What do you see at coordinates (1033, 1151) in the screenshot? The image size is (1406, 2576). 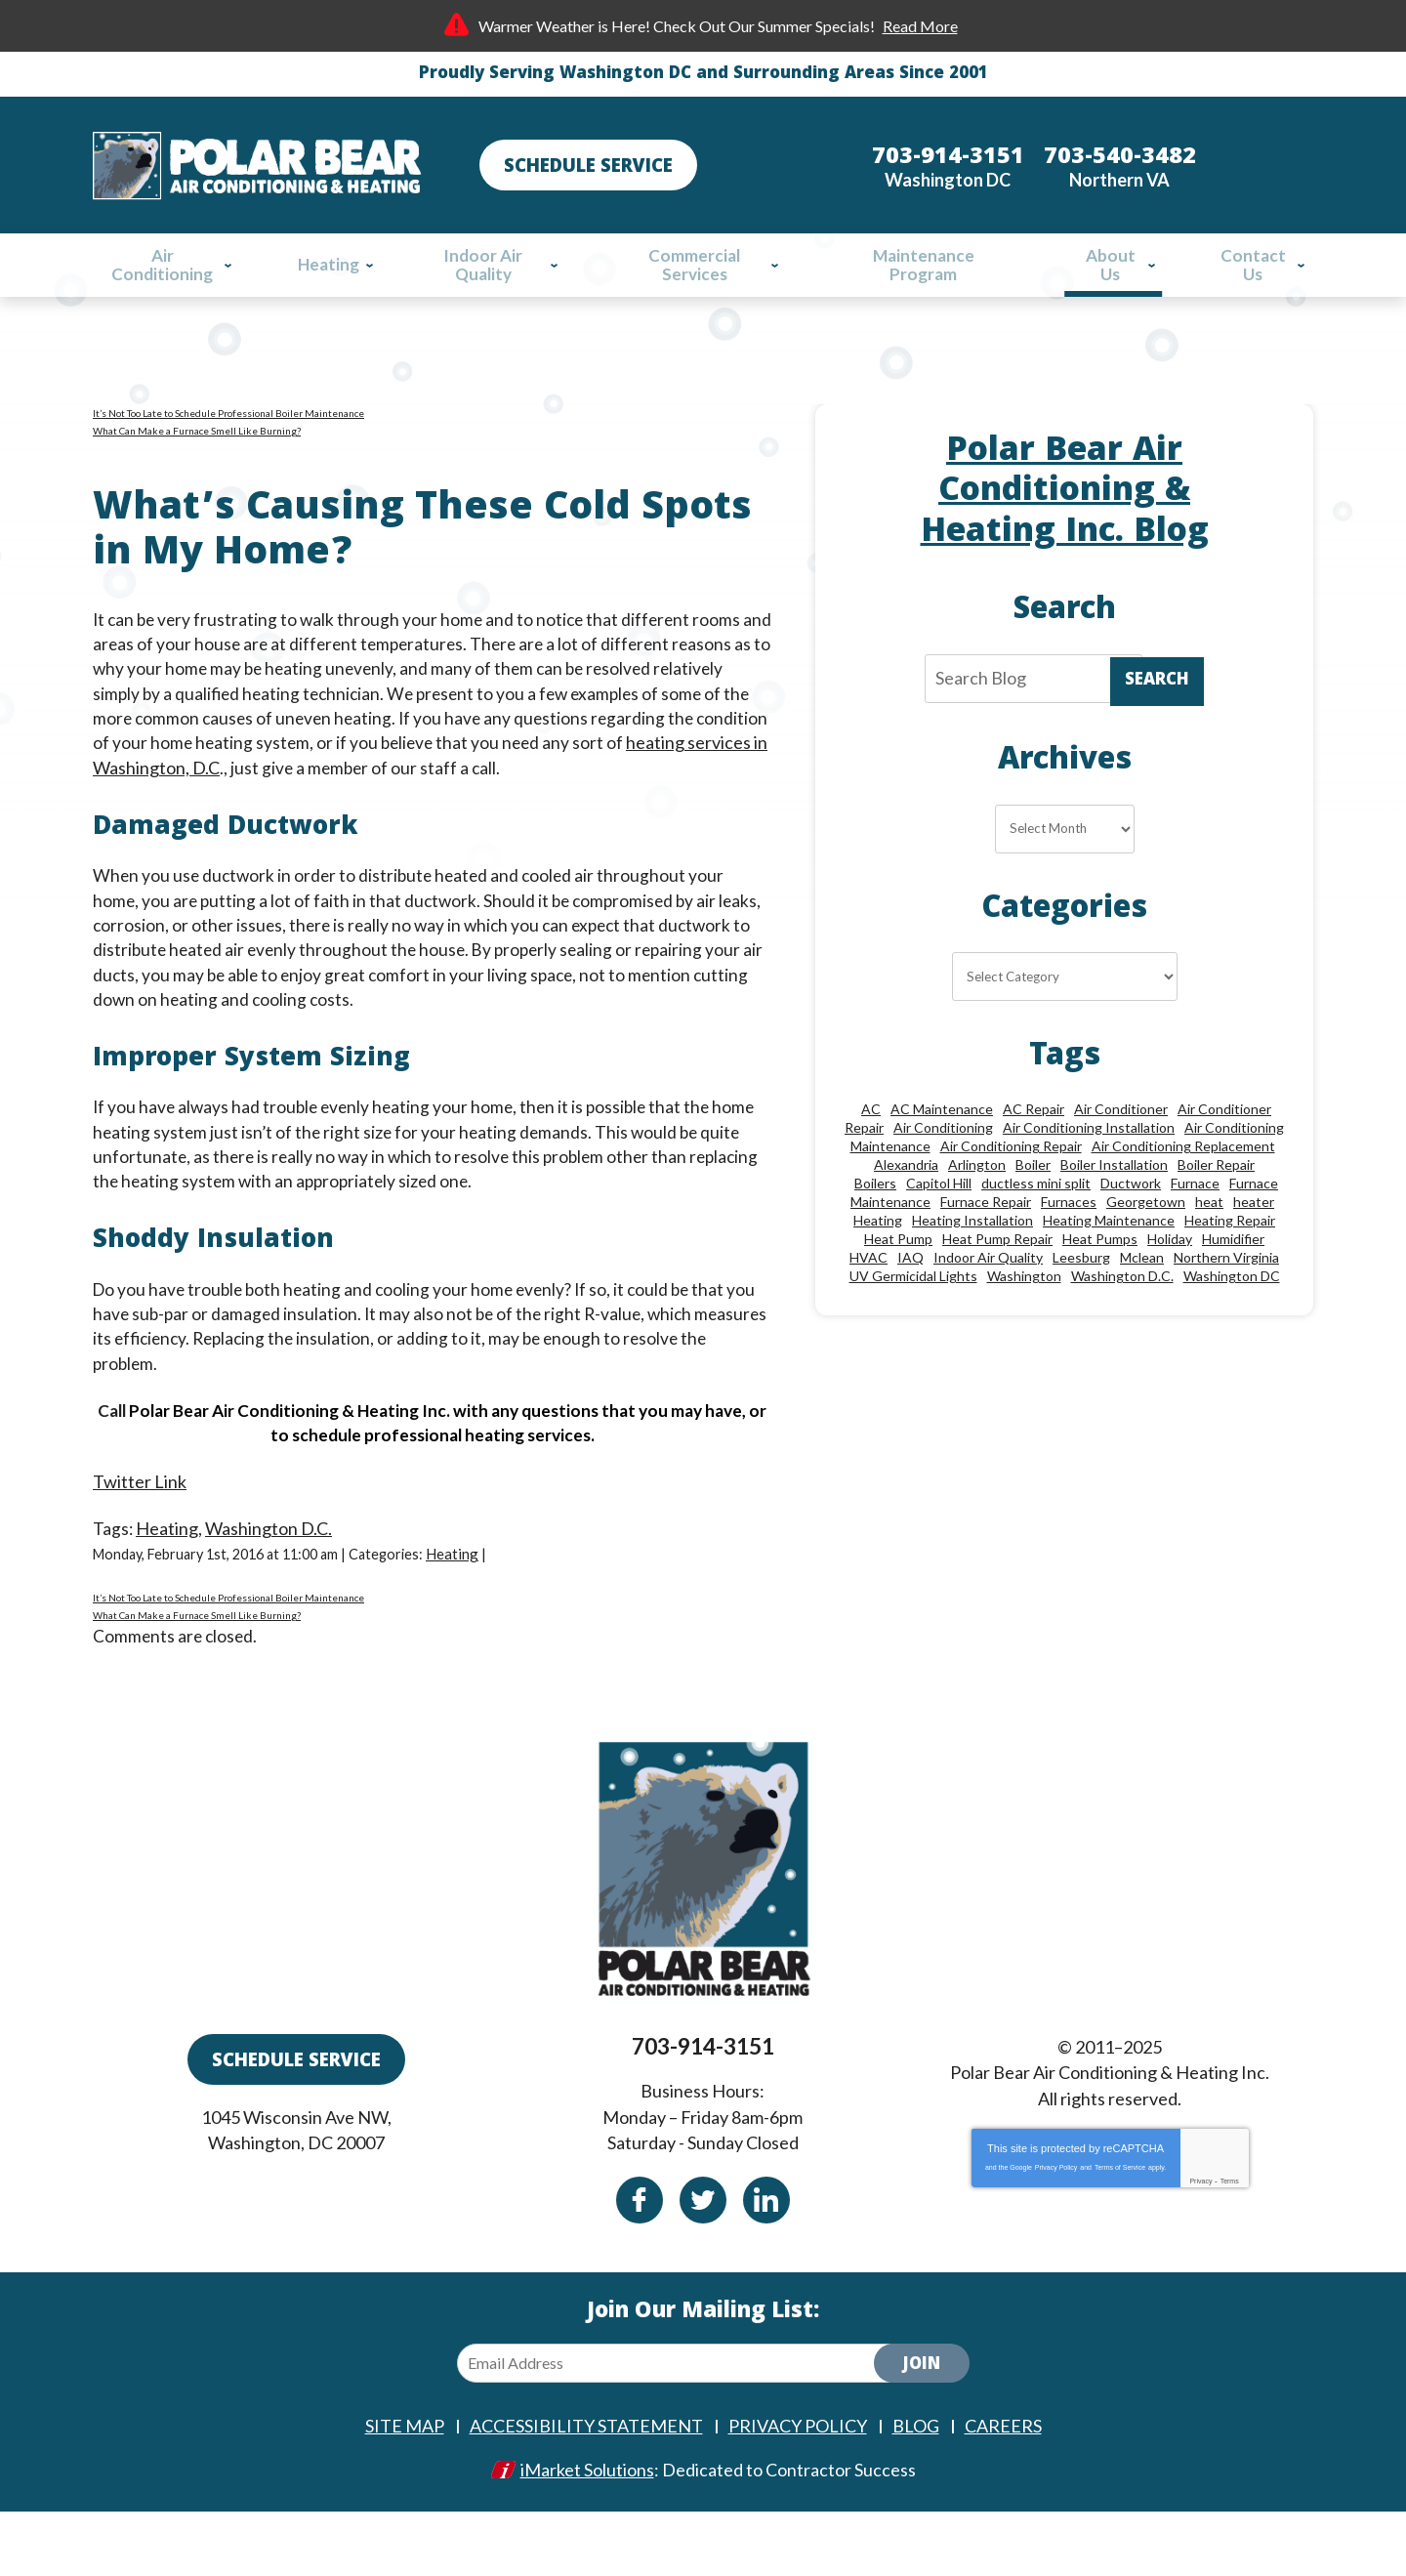 I see `AC Repair [AC Repair (33 items)]` at bounding box center [1033, 1151].